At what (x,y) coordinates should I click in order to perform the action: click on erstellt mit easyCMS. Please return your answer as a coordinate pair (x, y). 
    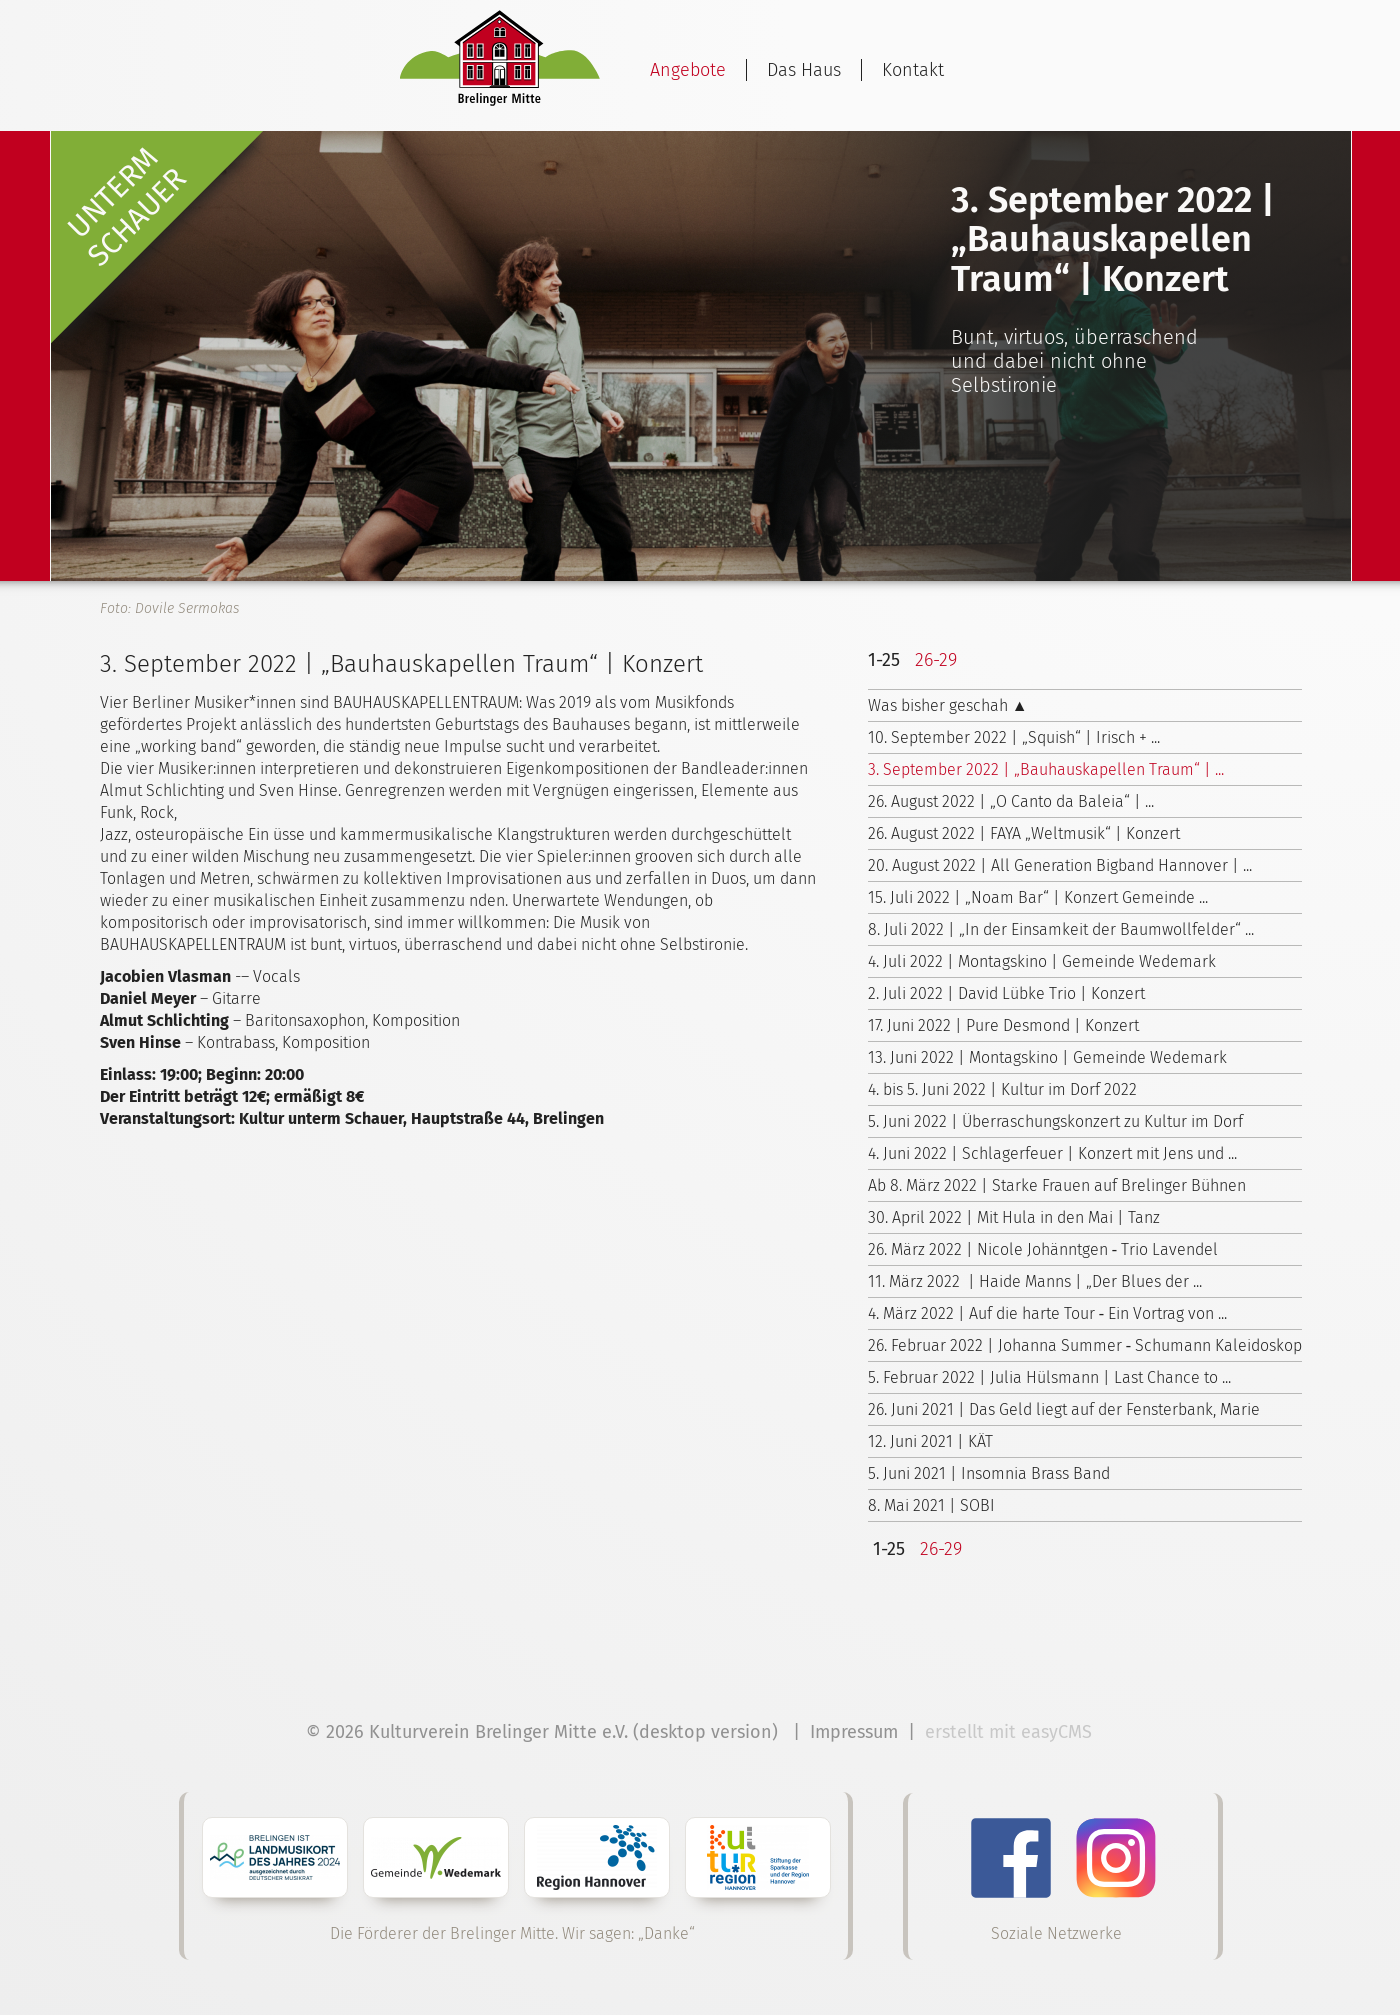
    Looking at the image, I should click on (1011, 1732).